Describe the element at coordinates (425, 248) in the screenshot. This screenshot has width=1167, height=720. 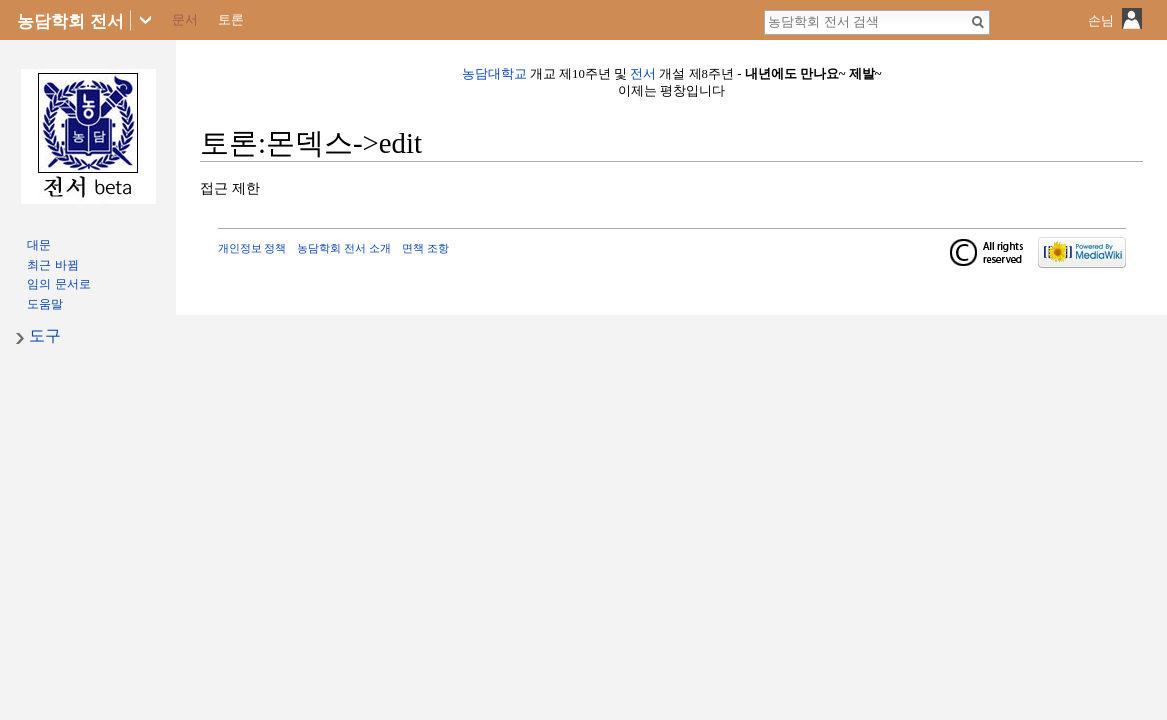
I see `면책 조항` at that location.